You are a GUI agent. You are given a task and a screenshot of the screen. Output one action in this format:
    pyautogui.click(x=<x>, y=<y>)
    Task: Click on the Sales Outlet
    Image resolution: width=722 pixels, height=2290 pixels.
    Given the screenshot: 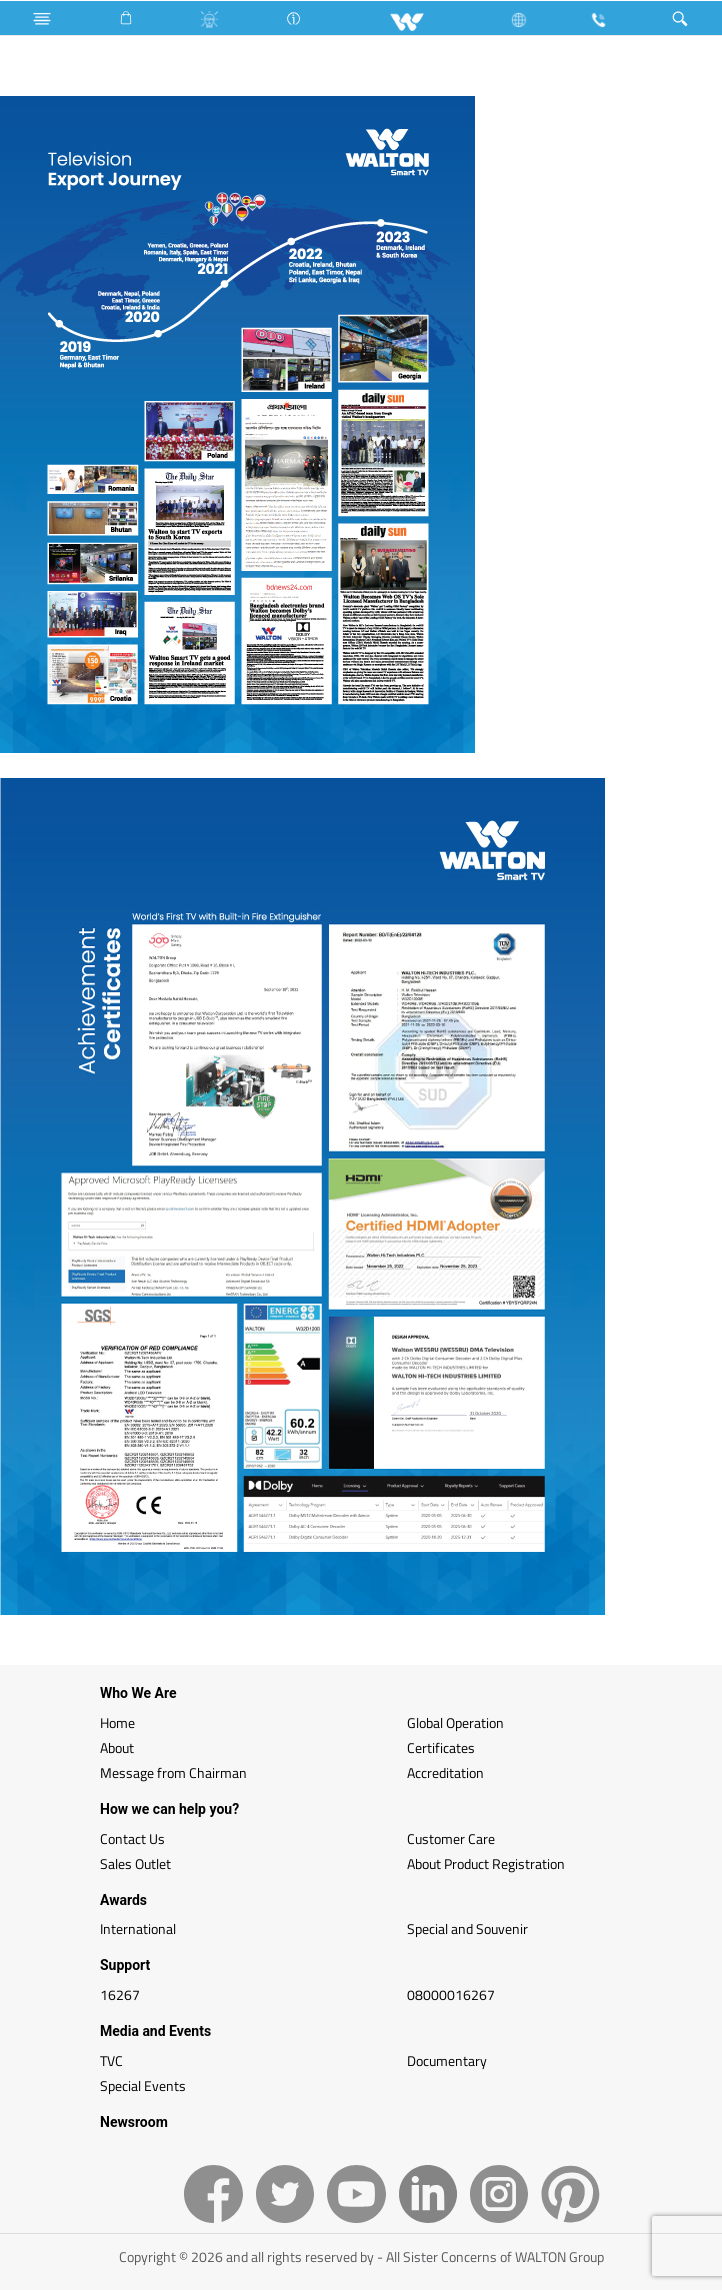 What is the action you would take?
    pyautogui.click(x=135, y=1863)
    